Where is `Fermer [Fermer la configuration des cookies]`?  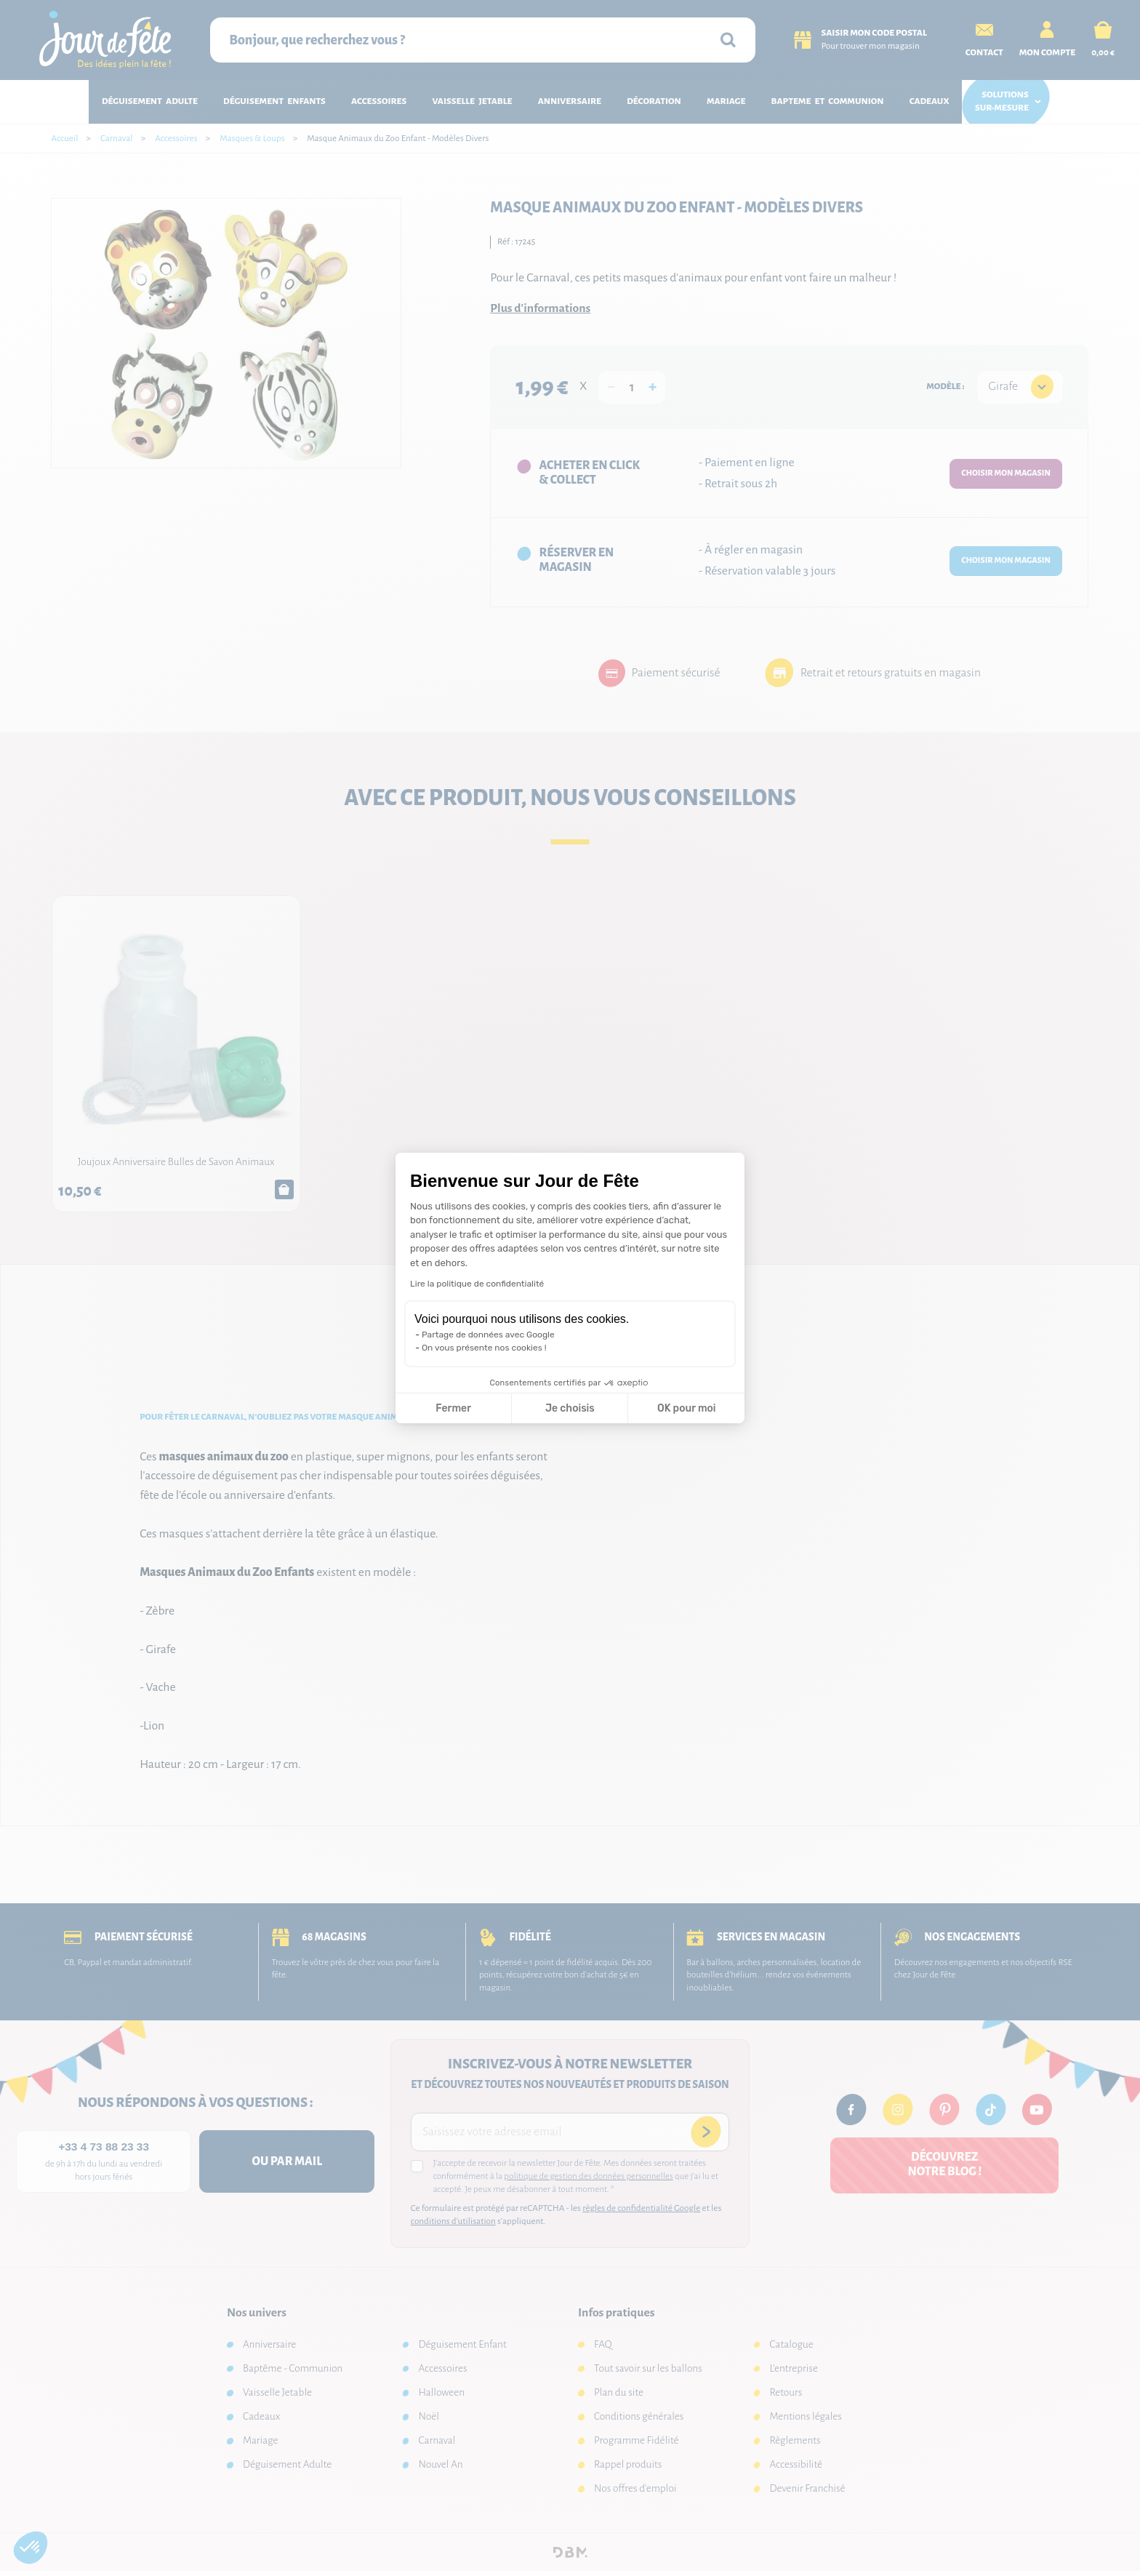 Fermer [Fermer la configuration des cookies] is located at coordinates (453, 1408).